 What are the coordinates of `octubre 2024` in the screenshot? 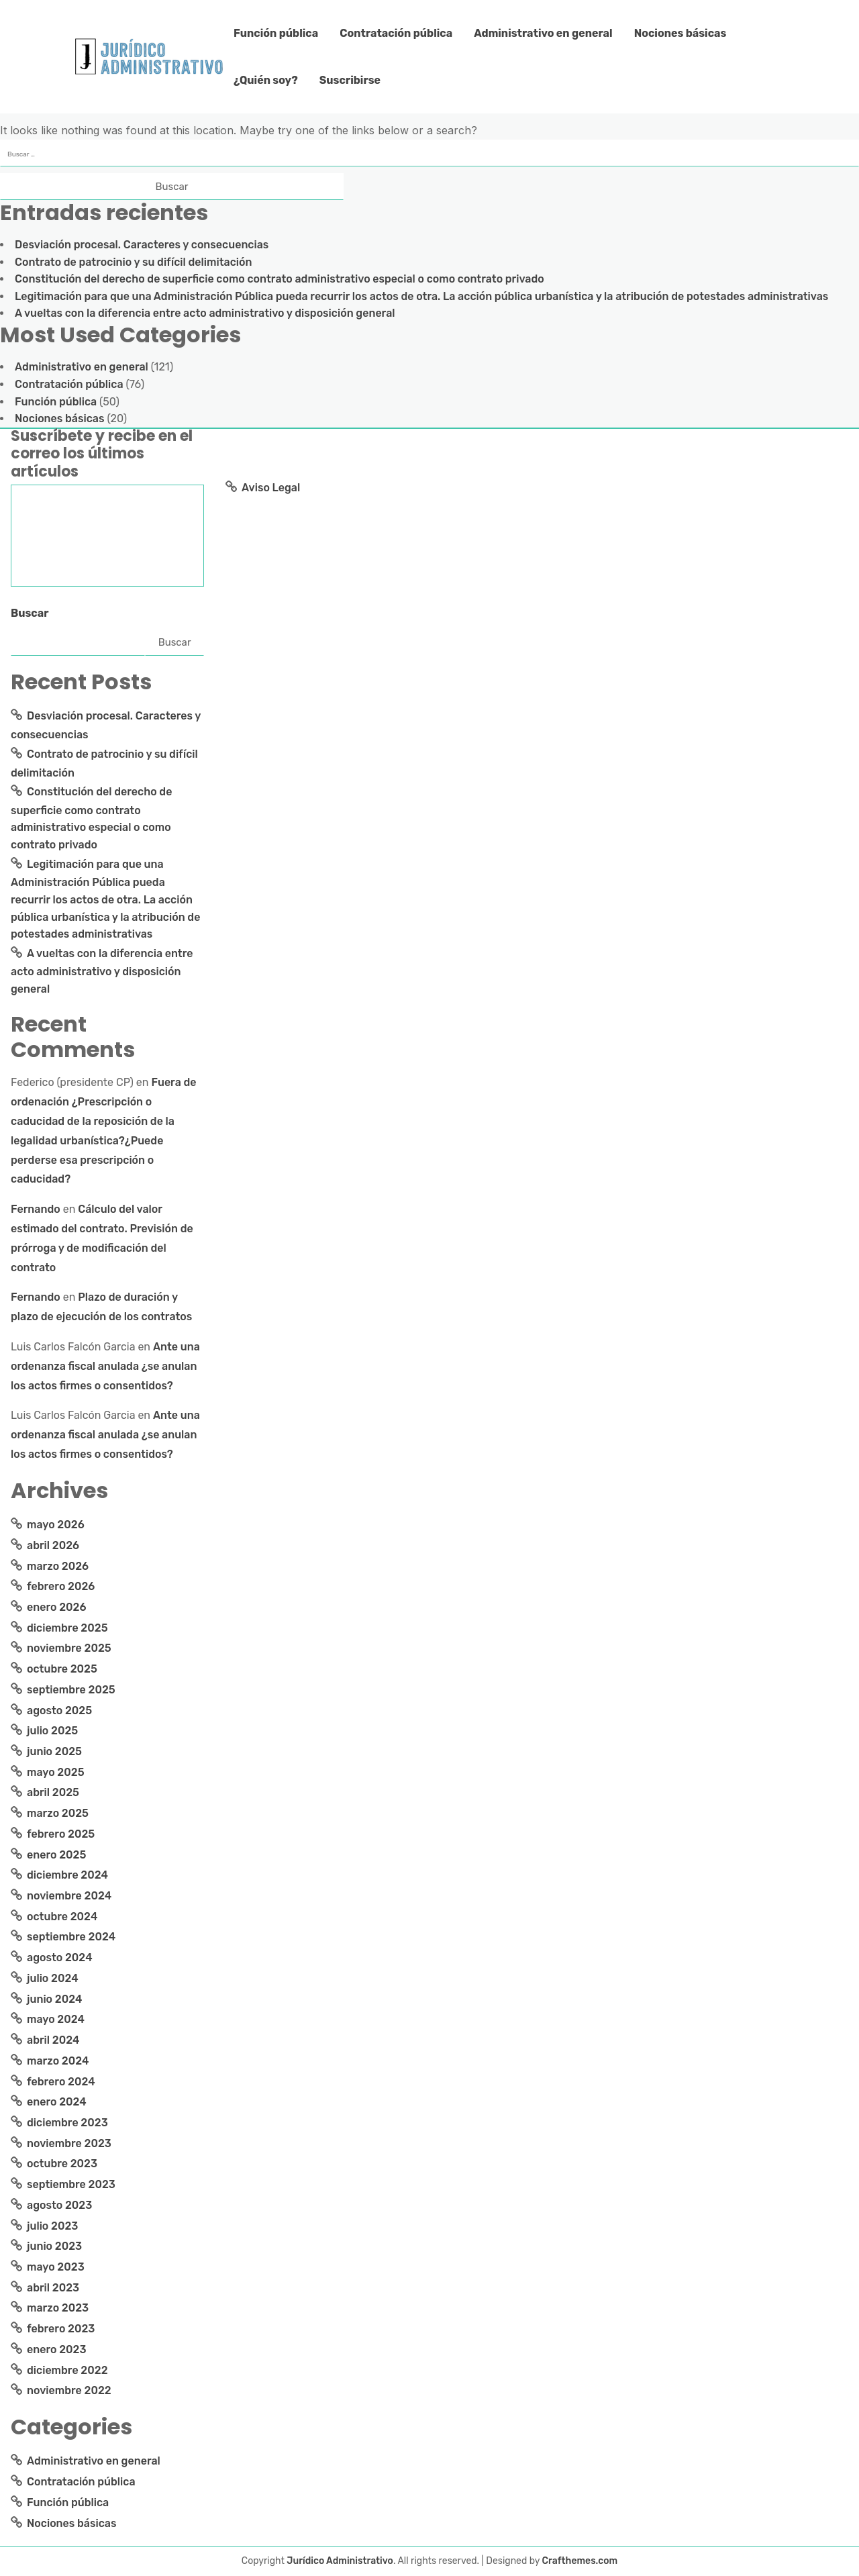 It's located at (62, 1916).